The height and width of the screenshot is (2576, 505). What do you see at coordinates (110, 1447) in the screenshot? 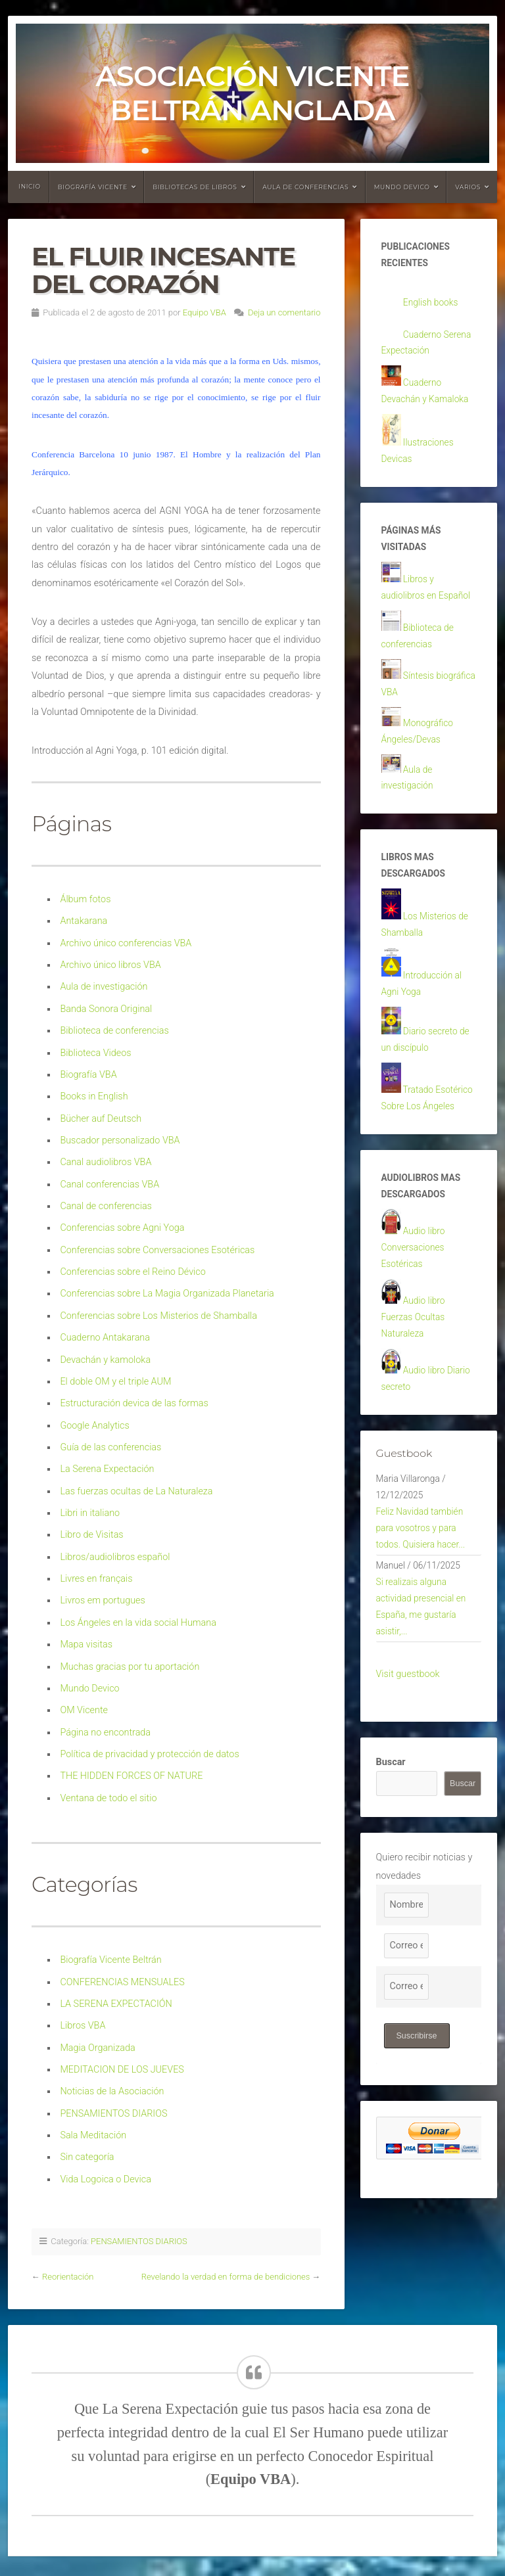
I see `Guía de las conferencias` at bounding box center [110, 1447].